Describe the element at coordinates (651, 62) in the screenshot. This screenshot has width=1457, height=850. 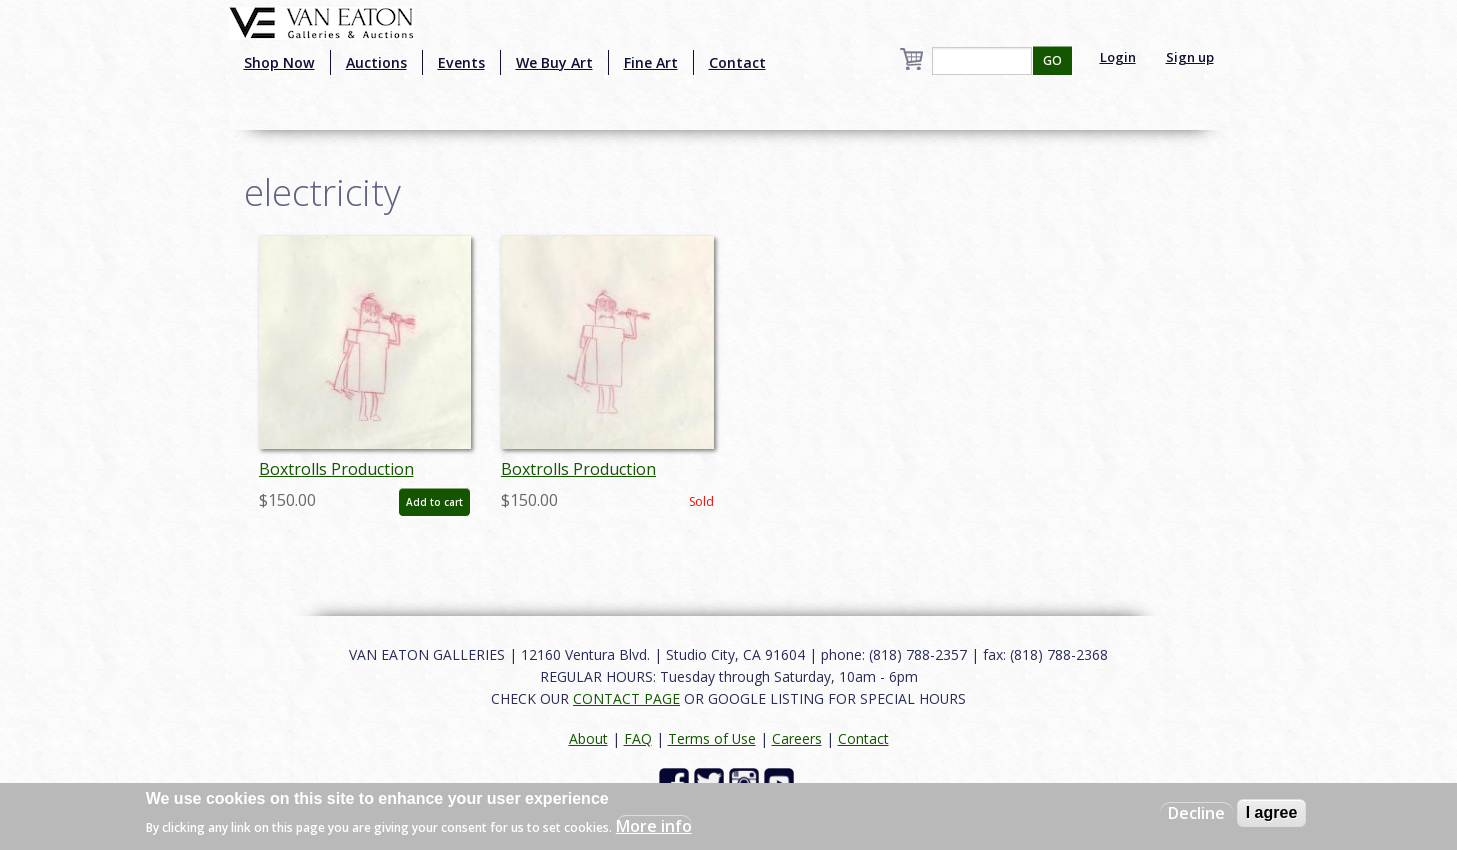
I see `Fine Art` at that location.